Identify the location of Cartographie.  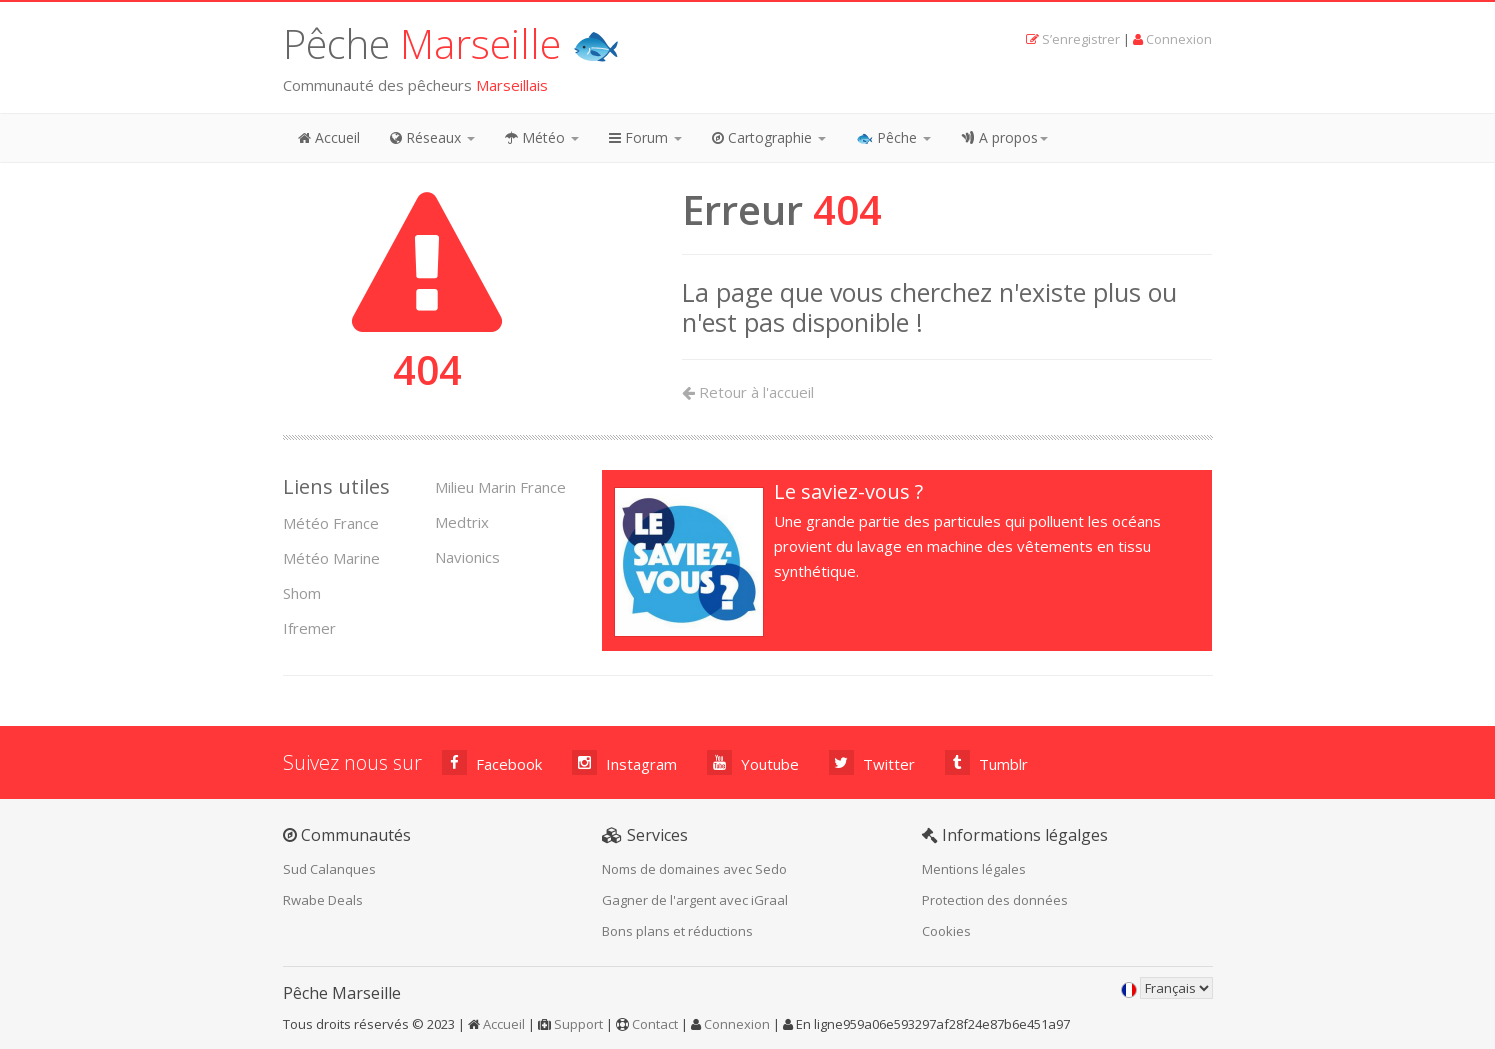
(769, 137).